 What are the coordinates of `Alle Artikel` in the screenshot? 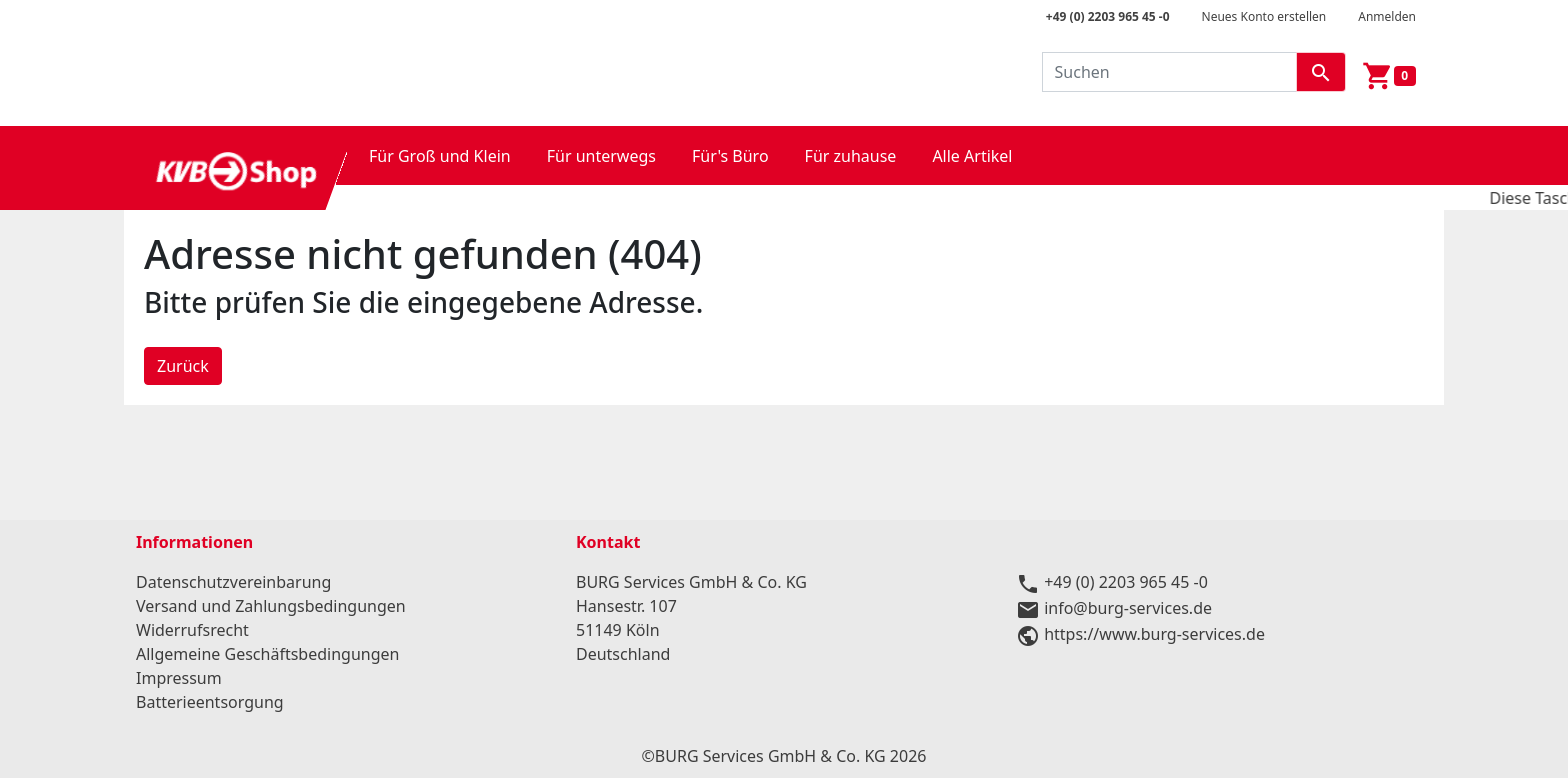 It's located at (972, 156).